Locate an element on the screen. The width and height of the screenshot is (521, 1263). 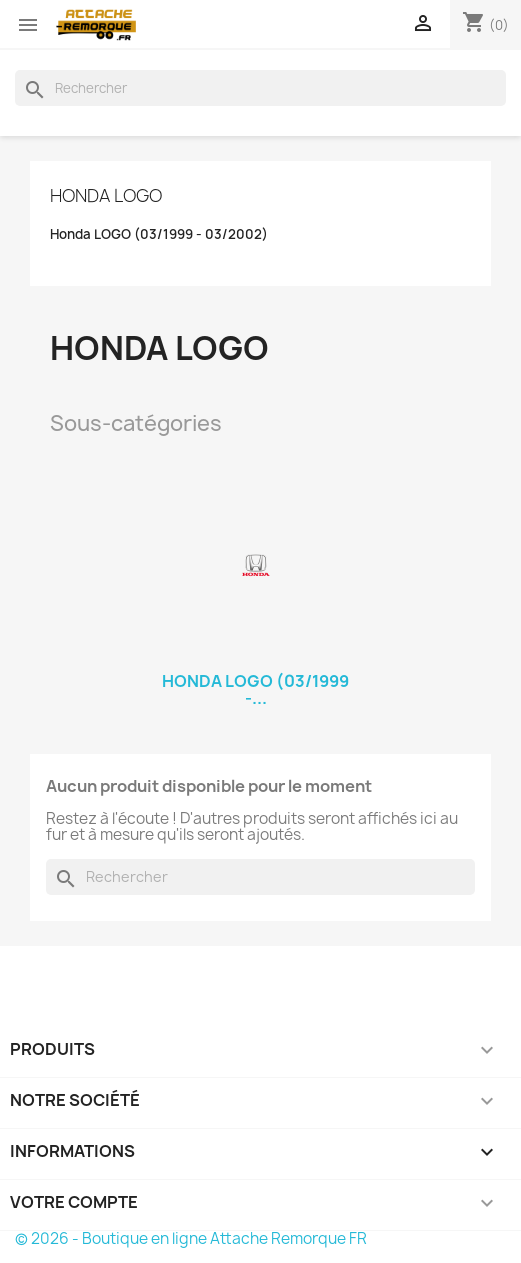
Honda LOGO is located at coordinates (106, 195).